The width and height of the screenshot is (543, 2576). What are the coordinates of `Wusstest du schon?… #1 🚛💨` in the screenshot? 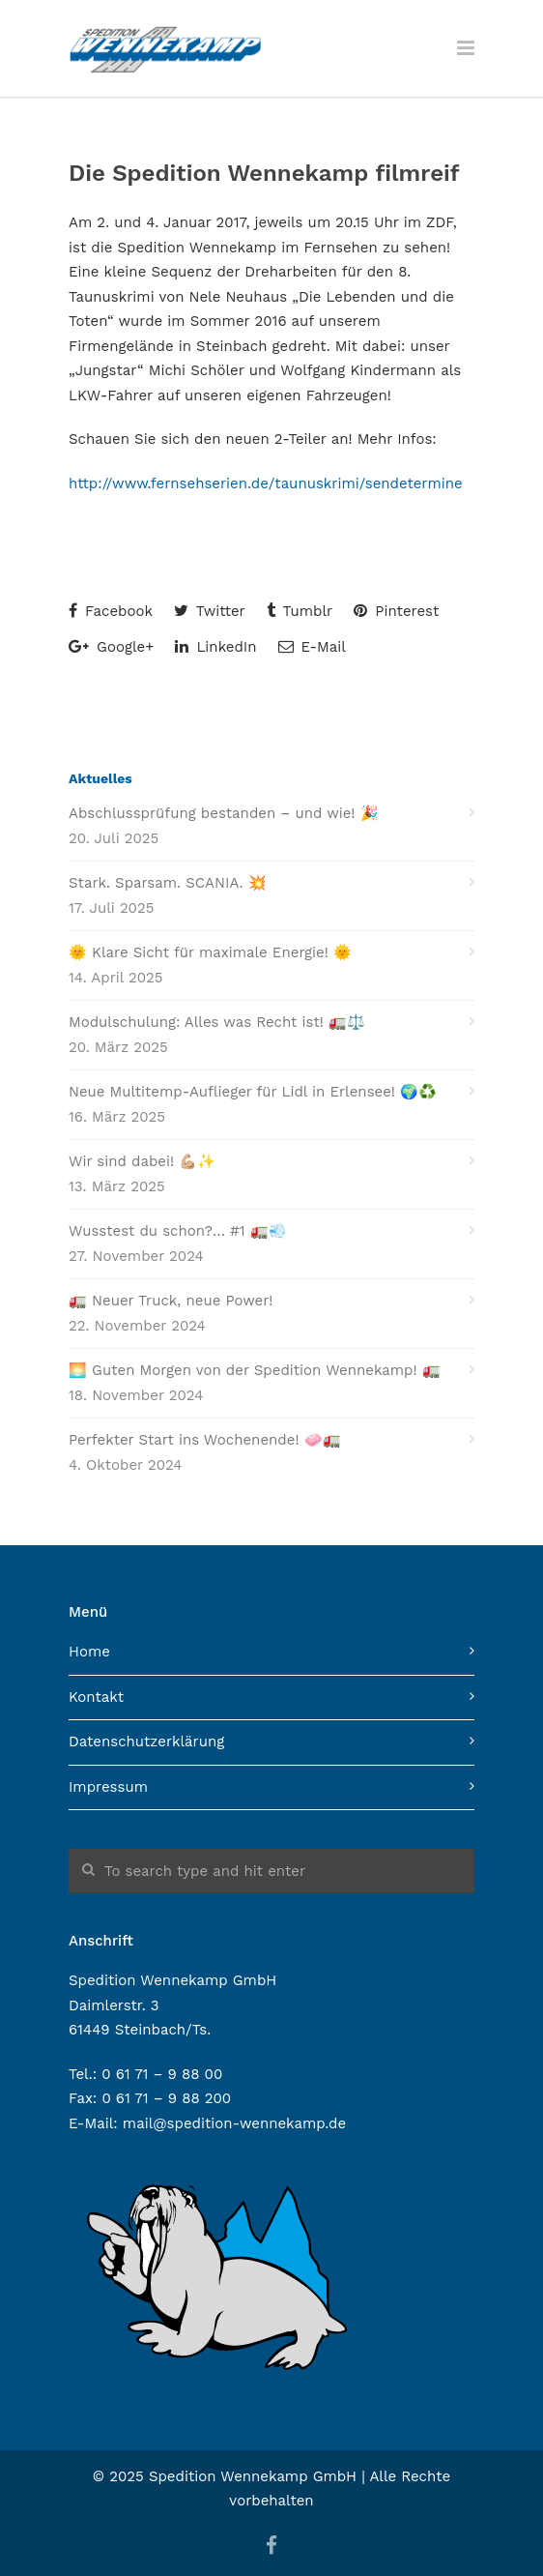 It's located at (178, 1231).